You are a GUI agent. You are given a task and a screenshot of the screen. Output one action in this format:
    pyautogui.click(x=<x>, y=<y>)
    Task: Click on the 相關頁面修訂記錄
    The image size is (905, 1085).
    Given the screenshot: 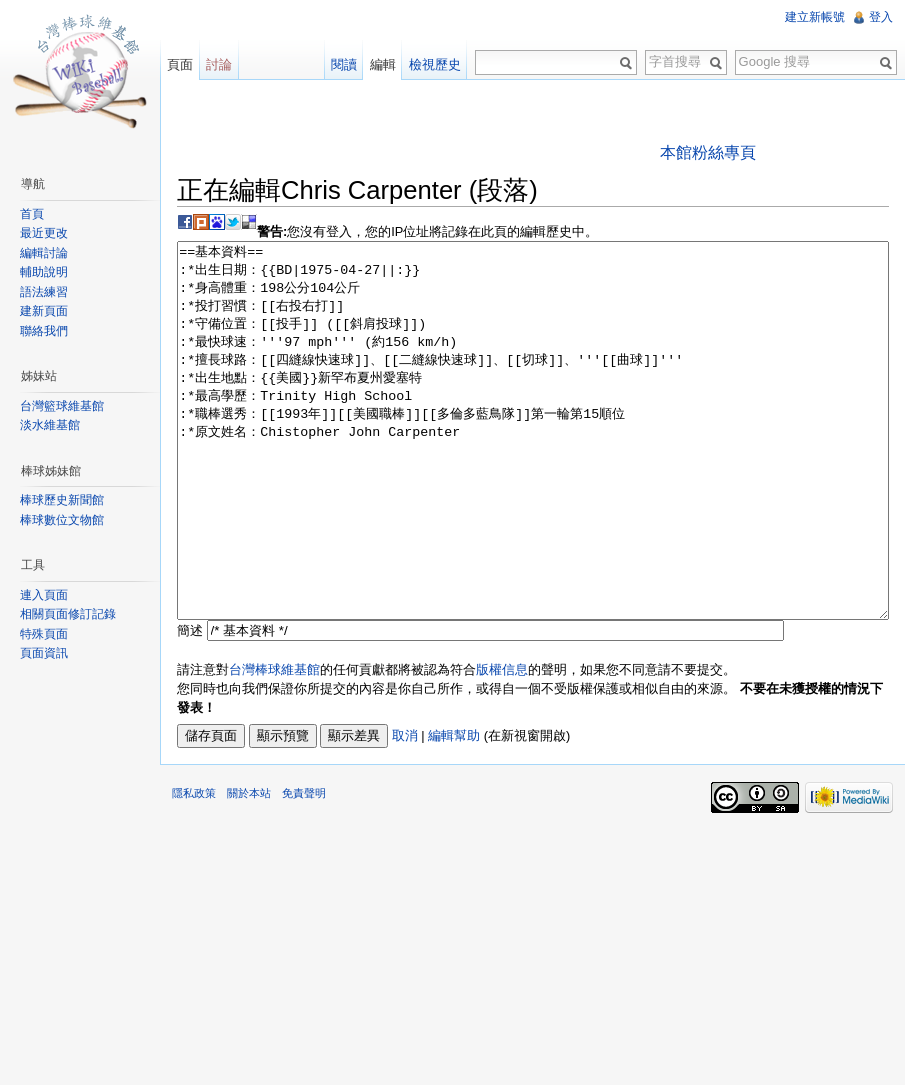 What is the action you would take?
    pyautogui.click(x=68, y=614)
    